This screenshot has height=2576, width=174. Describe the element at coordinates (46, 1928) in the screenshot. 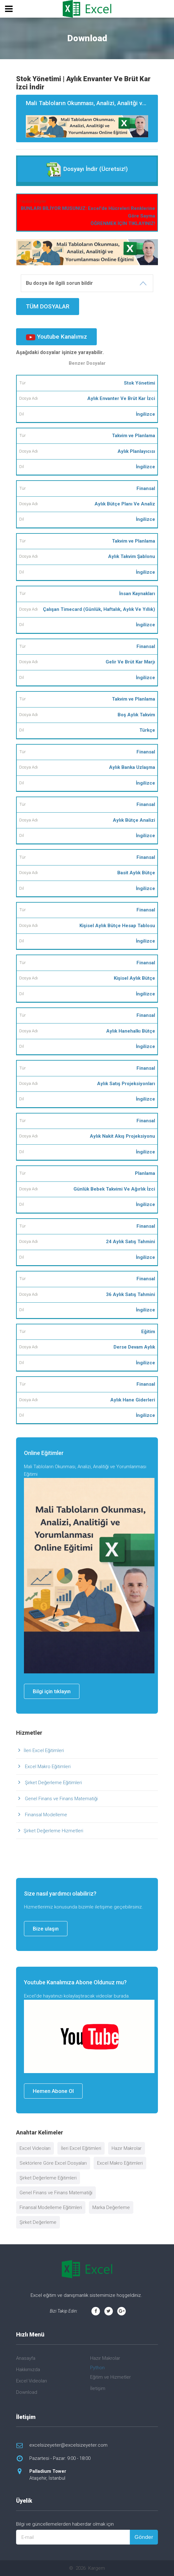

I see `Bize ulaşın` at that location.